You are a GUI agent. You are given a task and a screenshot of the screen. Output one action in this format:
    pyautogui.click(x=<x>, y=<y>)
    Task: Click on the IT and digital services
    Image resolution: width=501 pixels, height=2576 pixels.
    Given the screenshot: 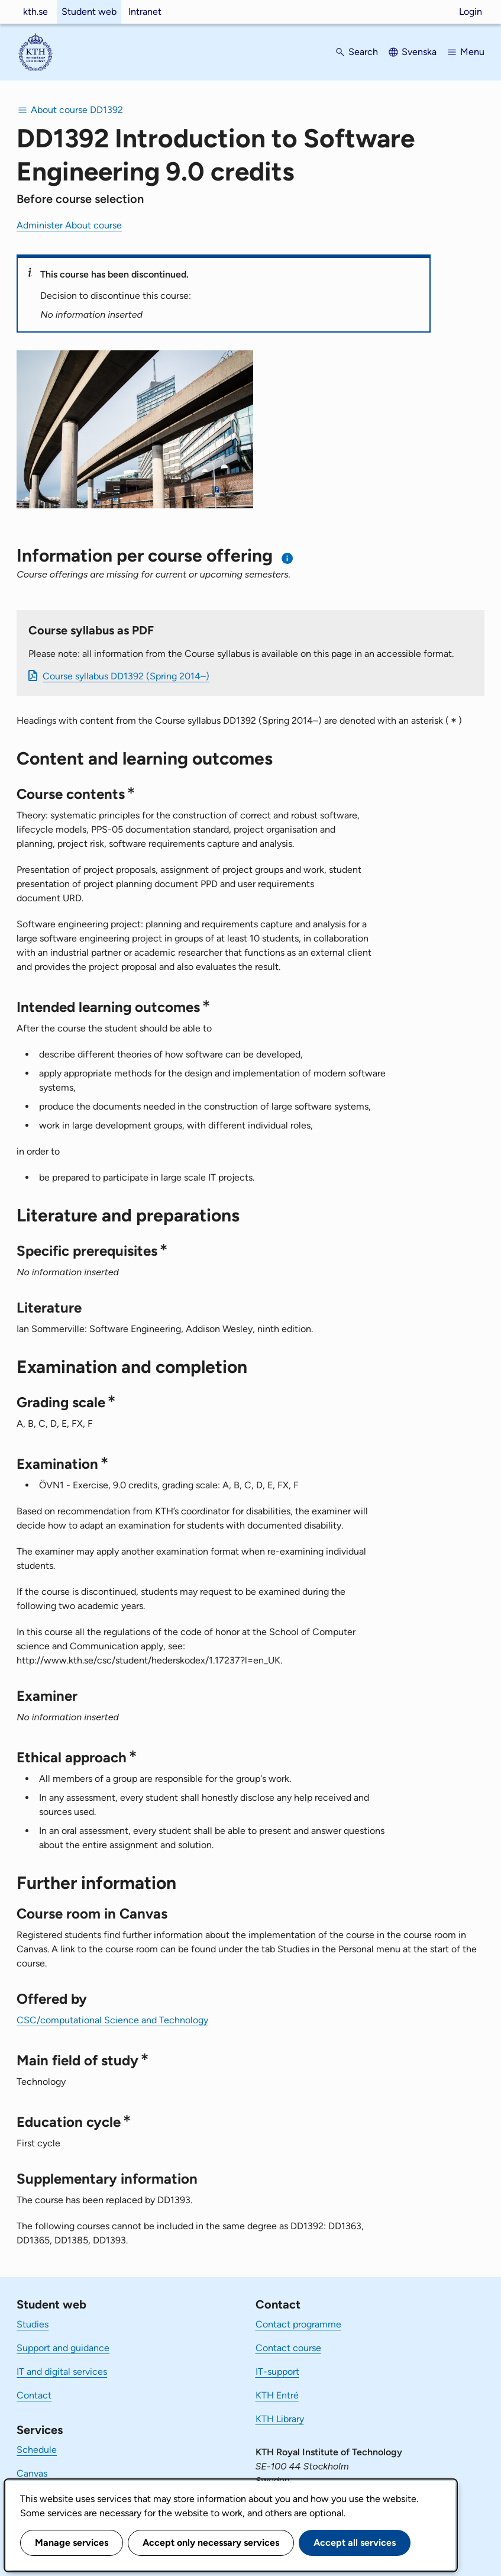 What is the action you would take?
    pyautogui.click(x=62, y=2371)
    